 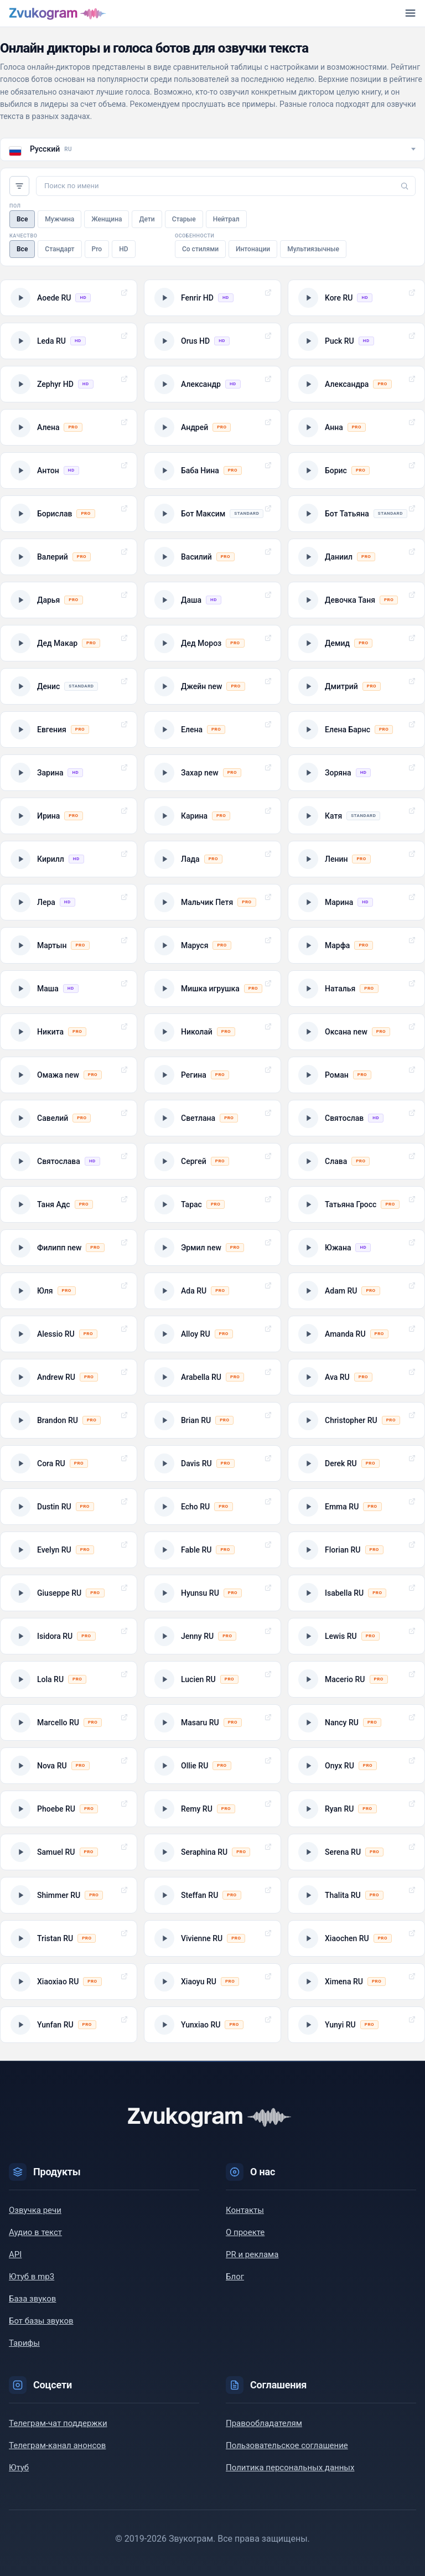 What do you see at coordinates (69, 1204) in the screenshot?
I see `[Прослушать пример голоса: Таня Адс]` at bounding box center [69, 1204].